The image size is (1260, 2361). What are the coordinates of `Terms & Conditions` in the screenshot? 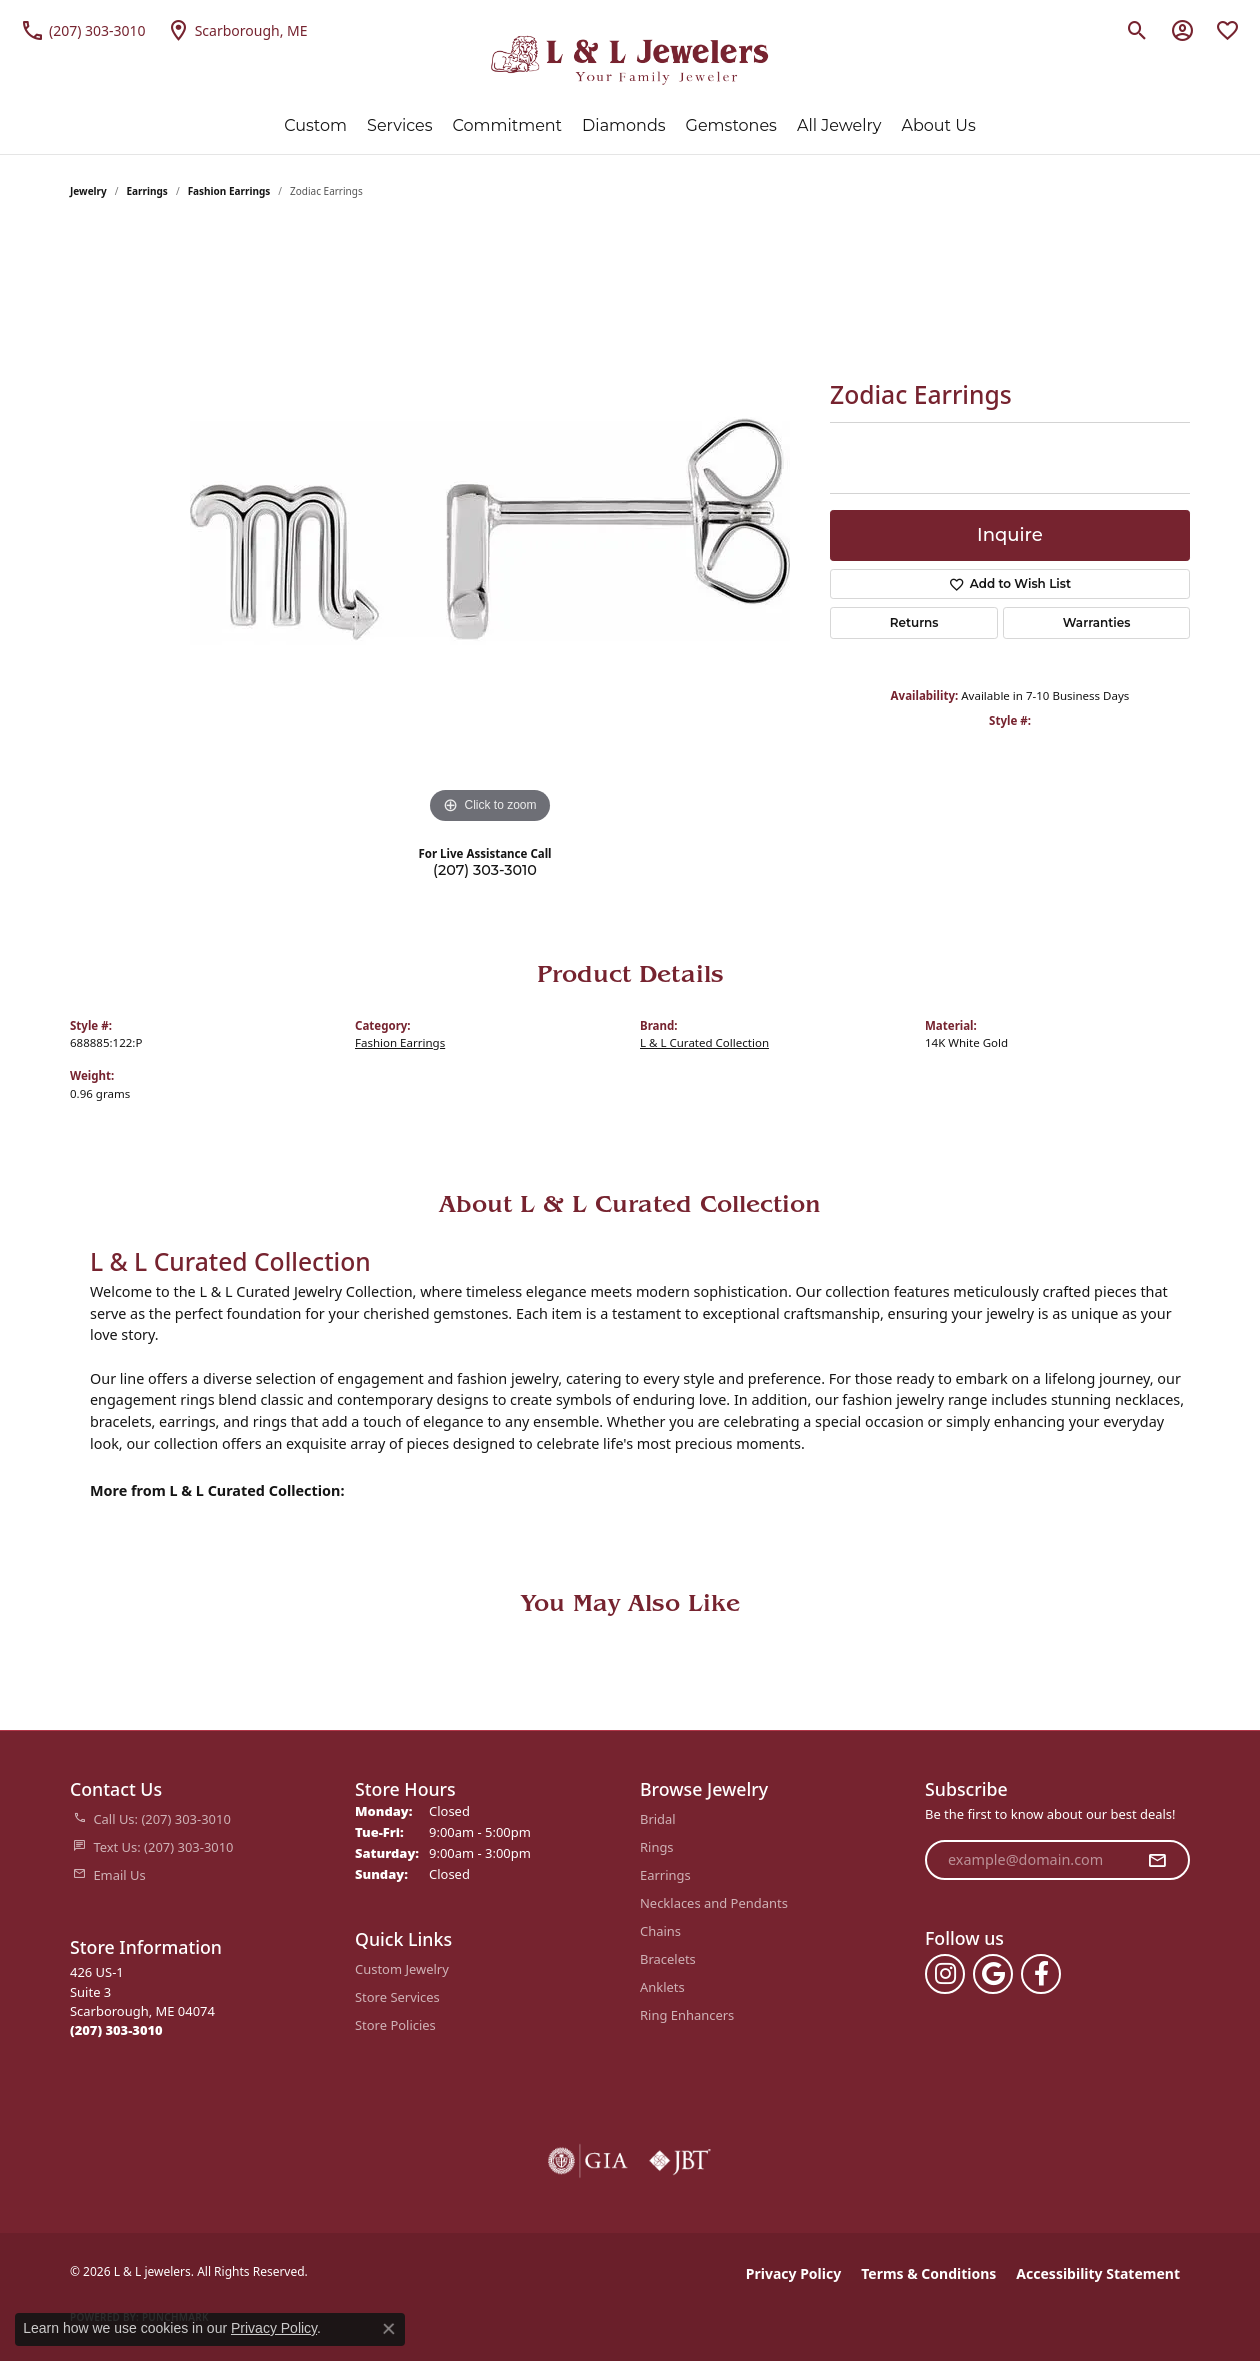 It's located at (928, 2273).